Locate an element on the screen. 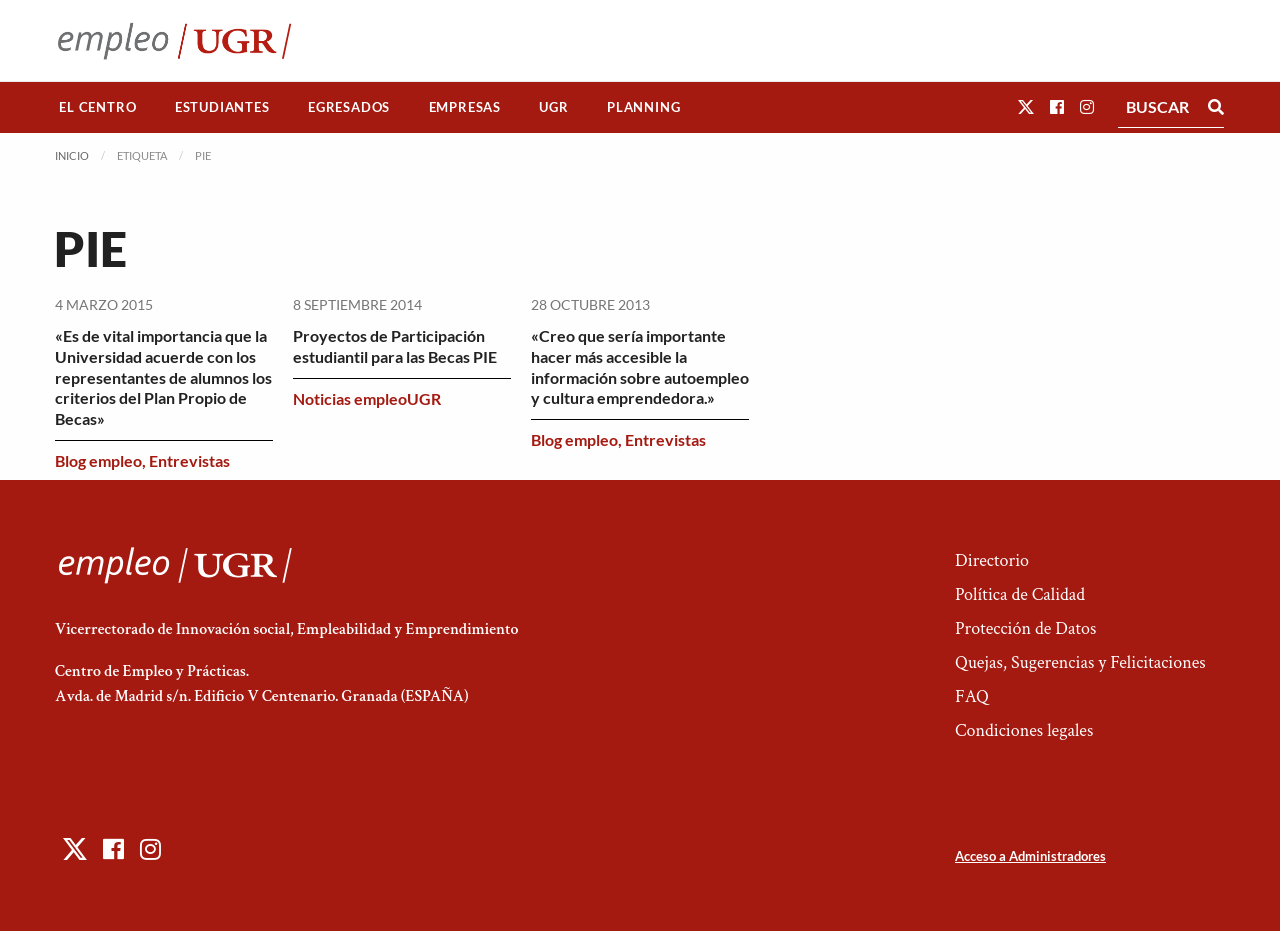  Empresas is located at coordinates (465, 107).